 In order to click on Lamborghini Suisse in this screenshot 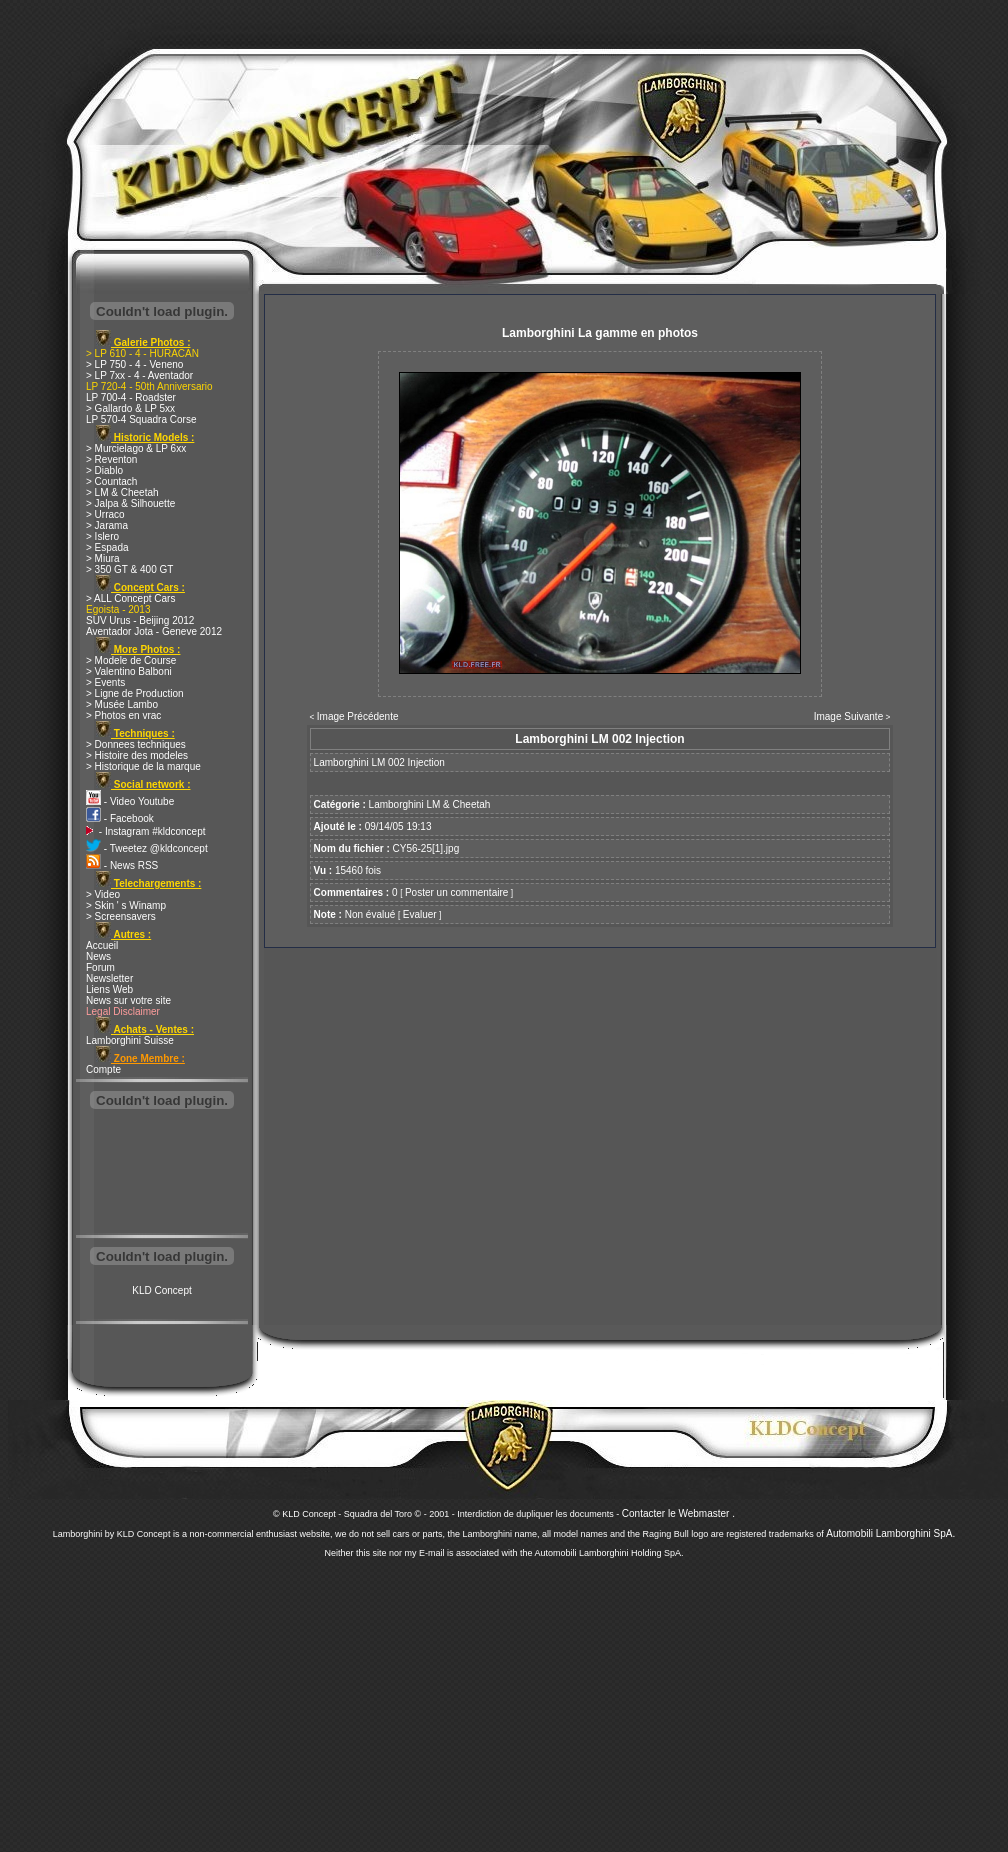, I will do `click(130, 1040)`.